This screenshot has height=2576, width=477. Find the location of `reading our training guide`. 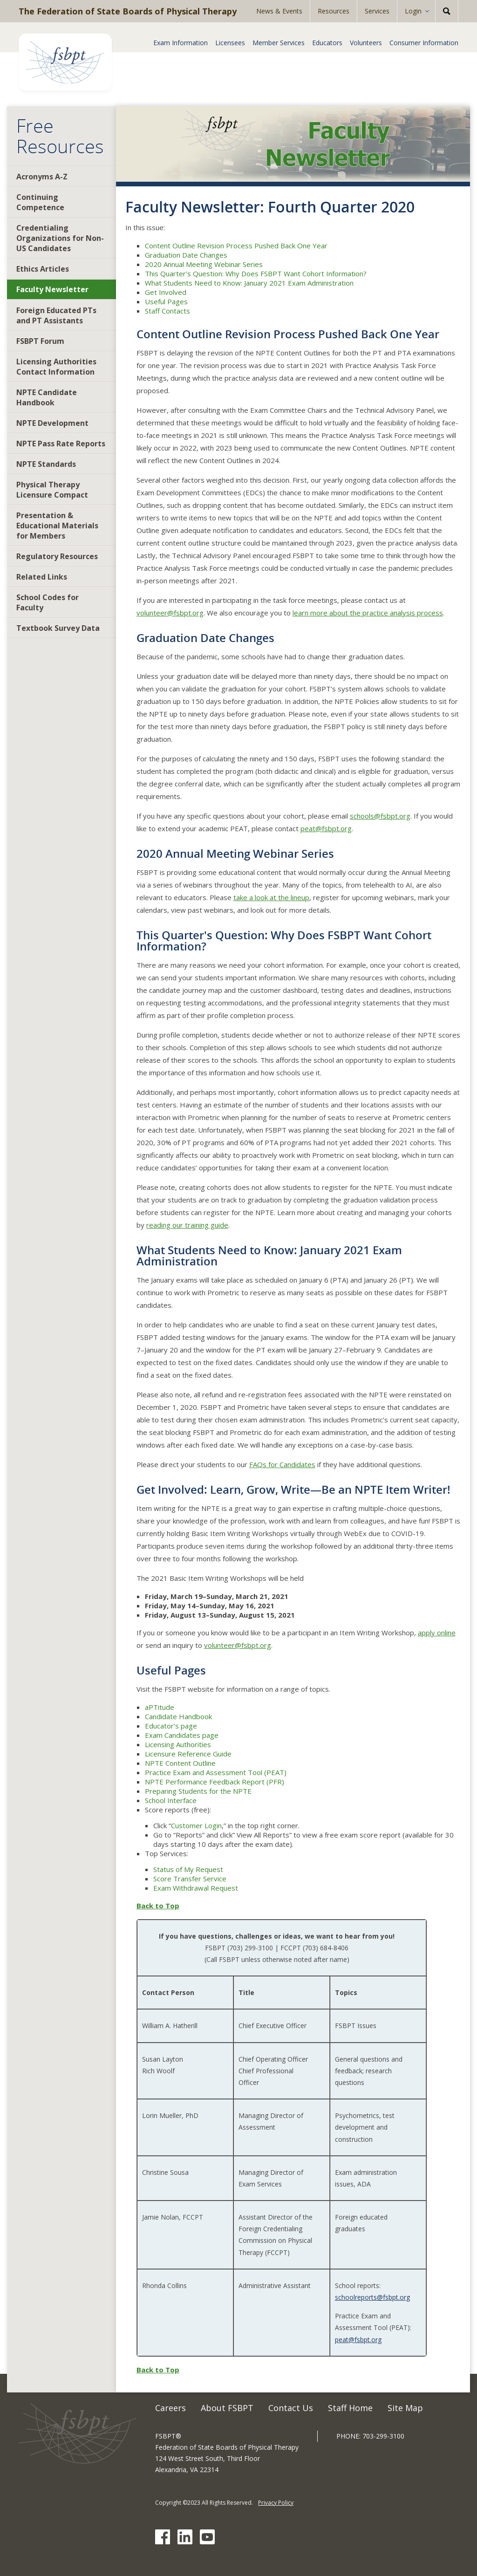

reading our training guide is located at coordinates (187, 1225).